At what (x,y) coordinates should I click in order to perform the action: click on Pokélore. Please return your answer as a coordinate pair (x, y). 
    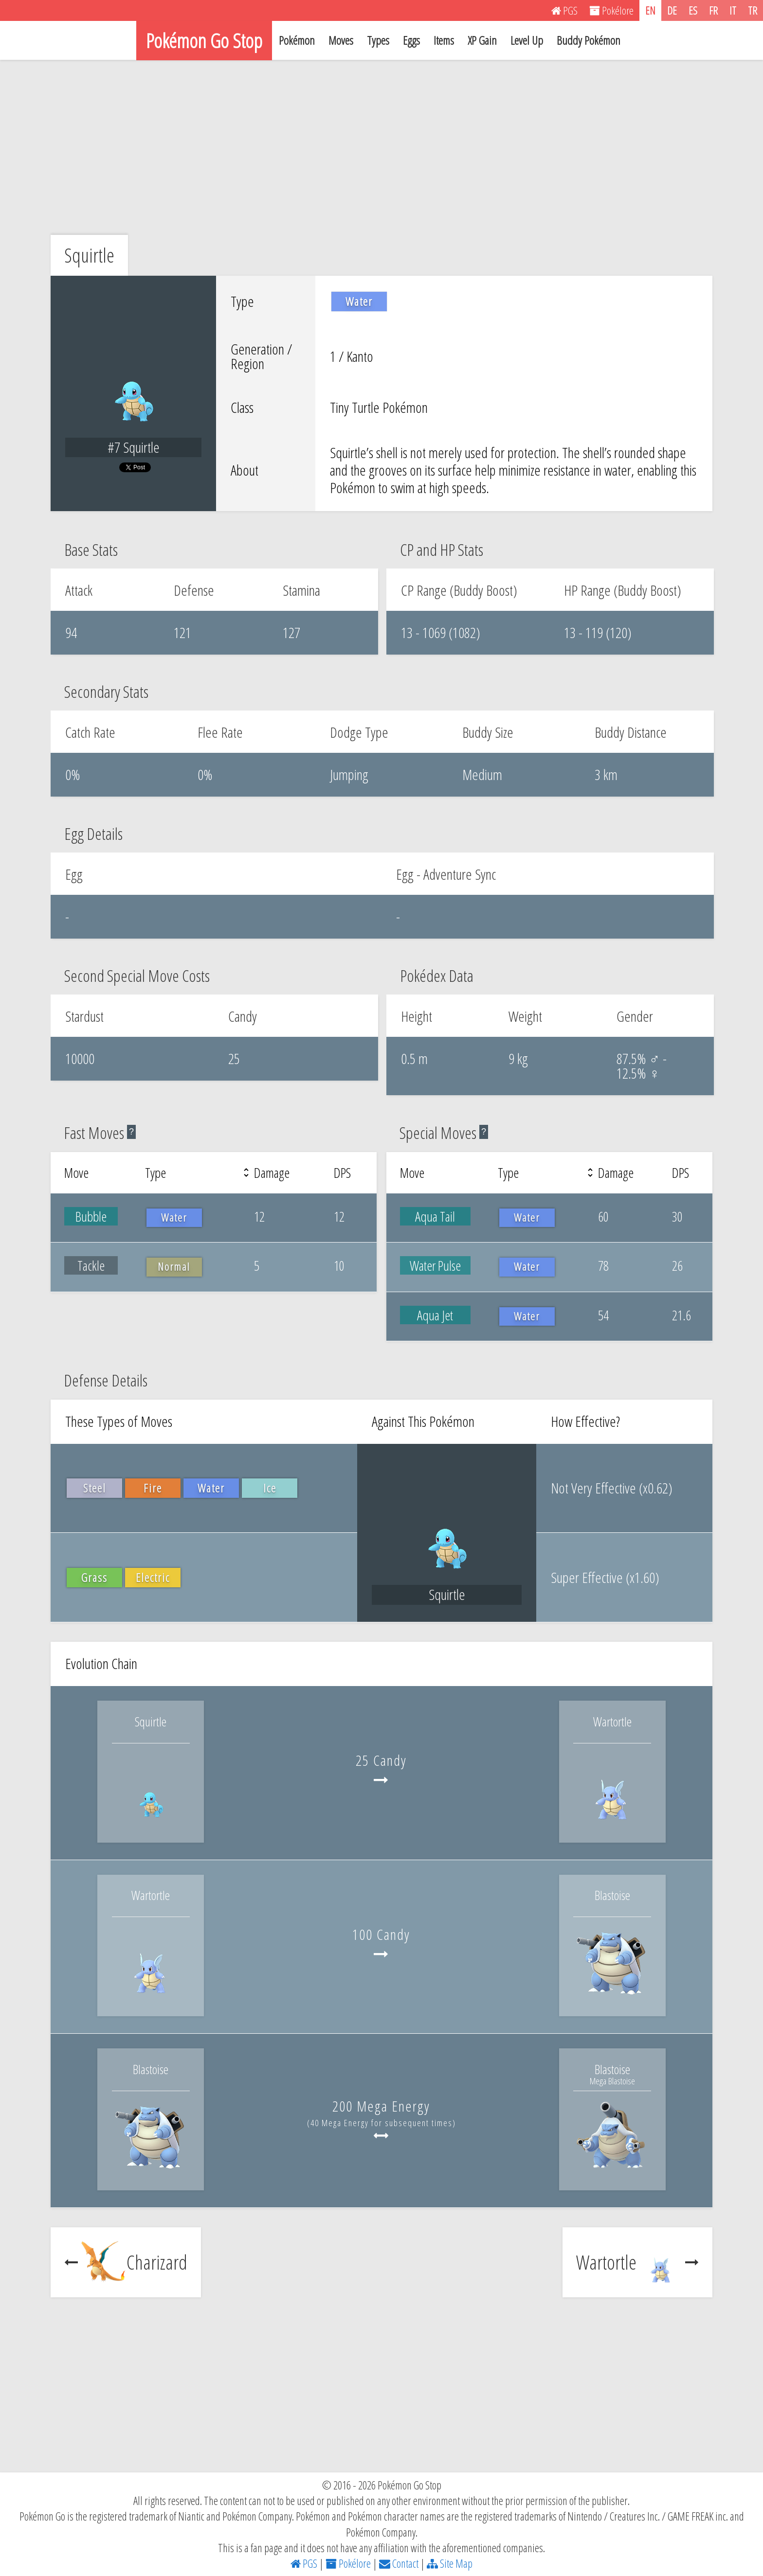
    Looking at the image, I should click on (348, 2563).